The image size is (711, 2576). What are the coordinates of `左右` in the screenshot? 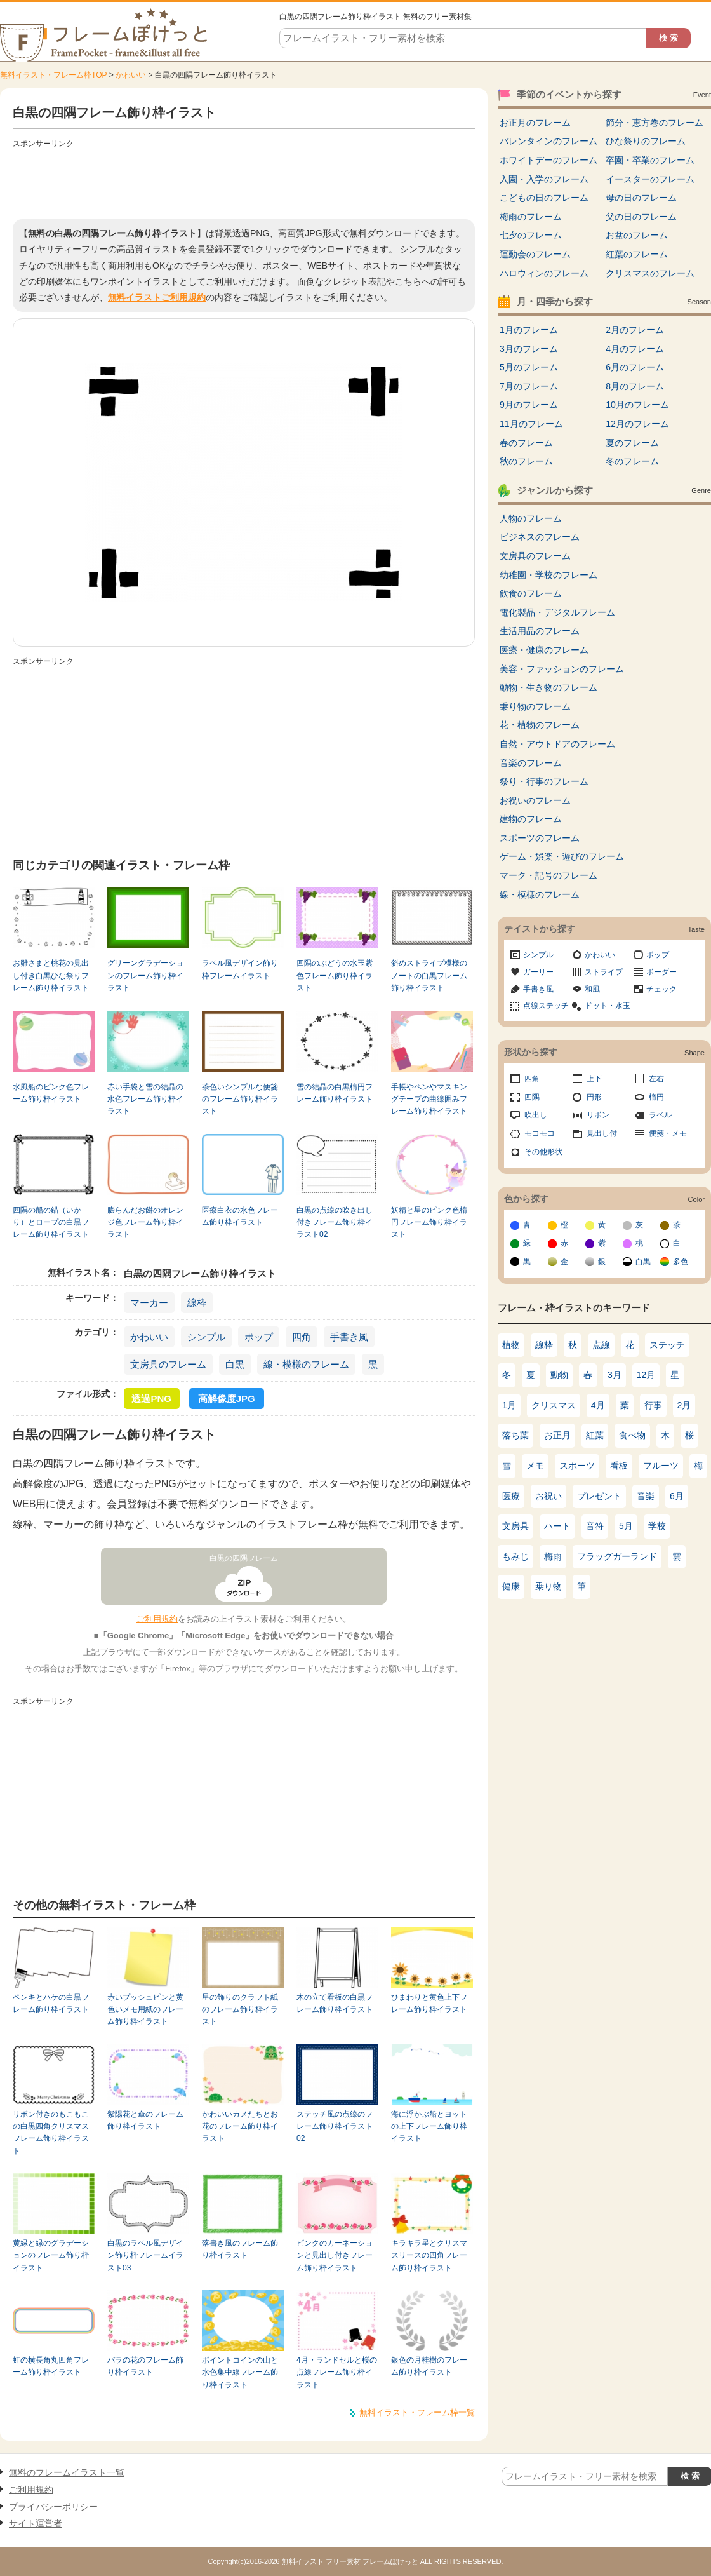 It's located at (656, 1078).